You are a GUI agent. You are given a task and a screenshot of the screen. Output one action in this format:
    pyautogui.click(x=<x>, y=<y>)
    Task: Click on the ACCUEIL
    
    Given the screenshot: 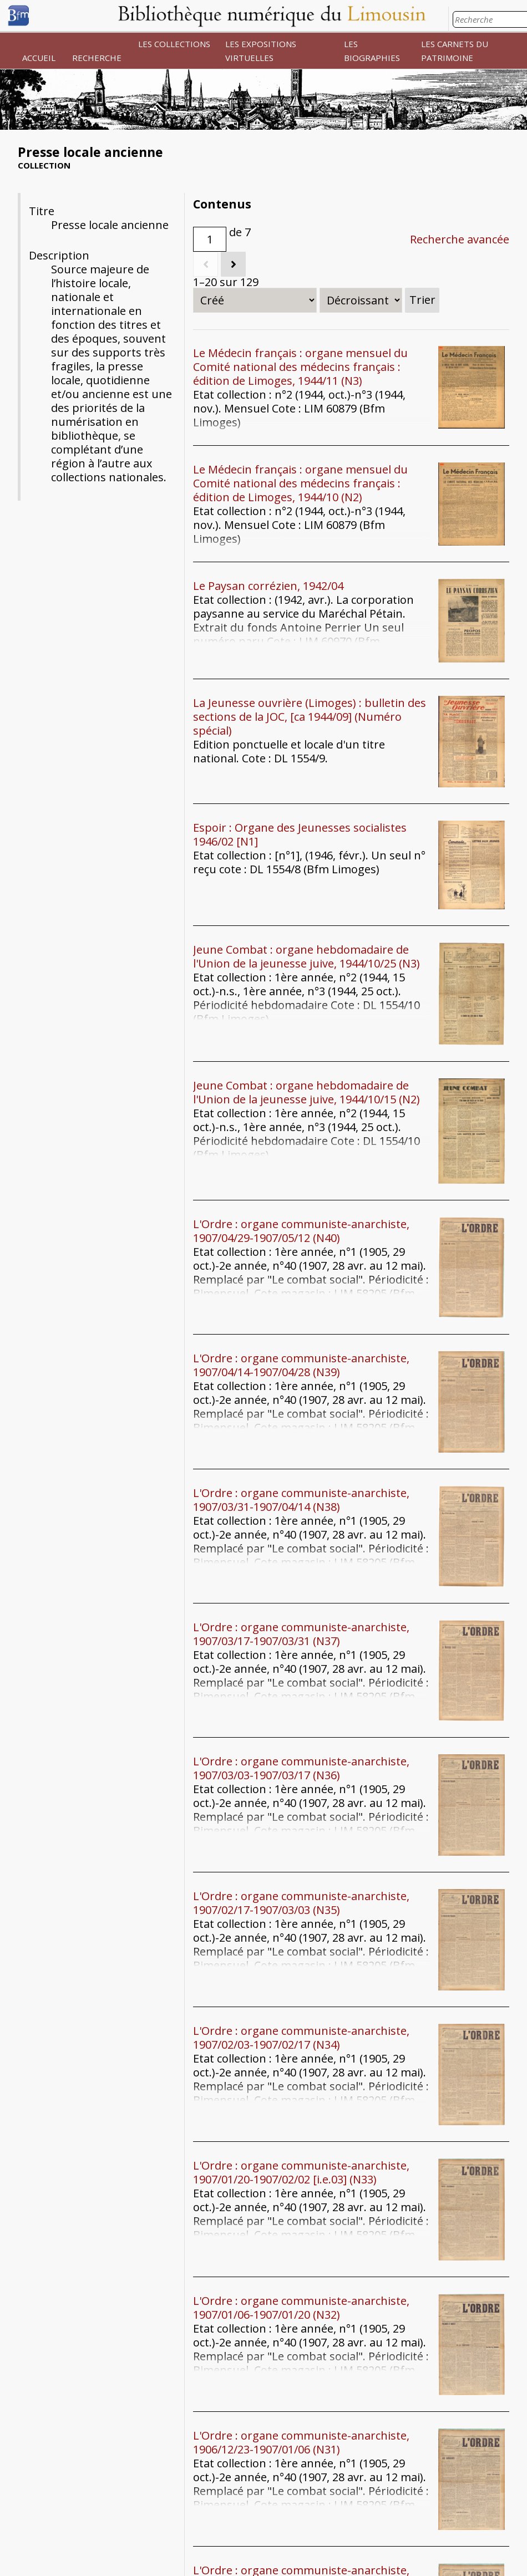 What is the action you would take?
    pyautogui.click(x=38, y=57)
    